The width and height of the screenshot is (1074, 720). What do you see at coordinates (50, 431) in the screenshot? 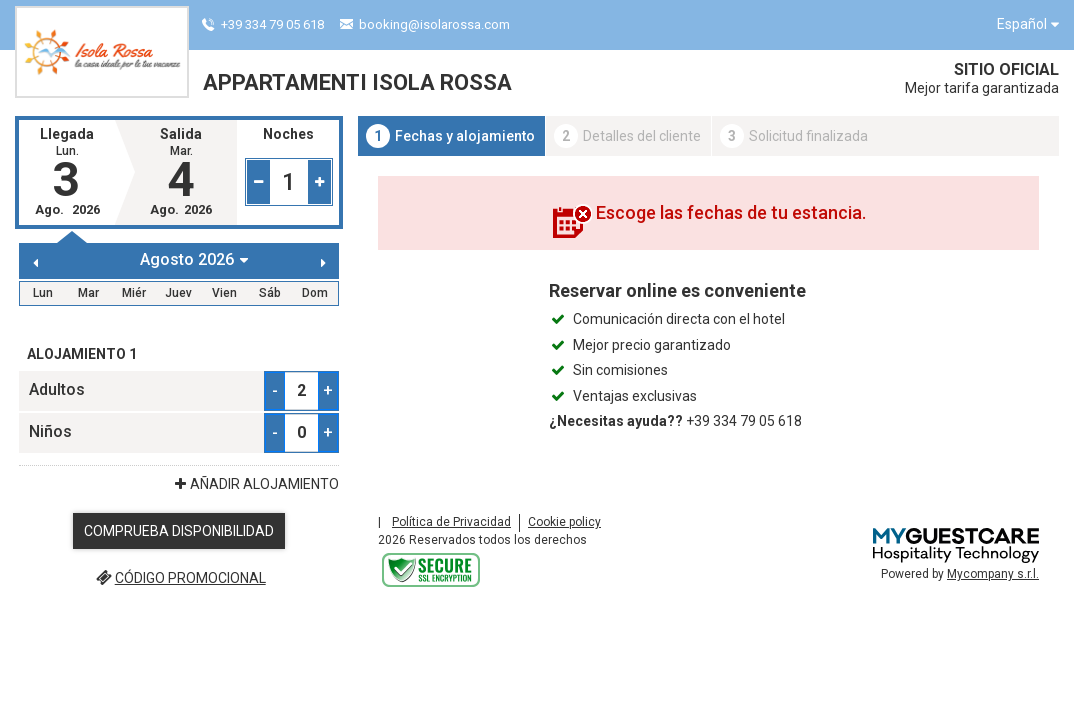
I see `Niños` at bounding box center [50, 431].